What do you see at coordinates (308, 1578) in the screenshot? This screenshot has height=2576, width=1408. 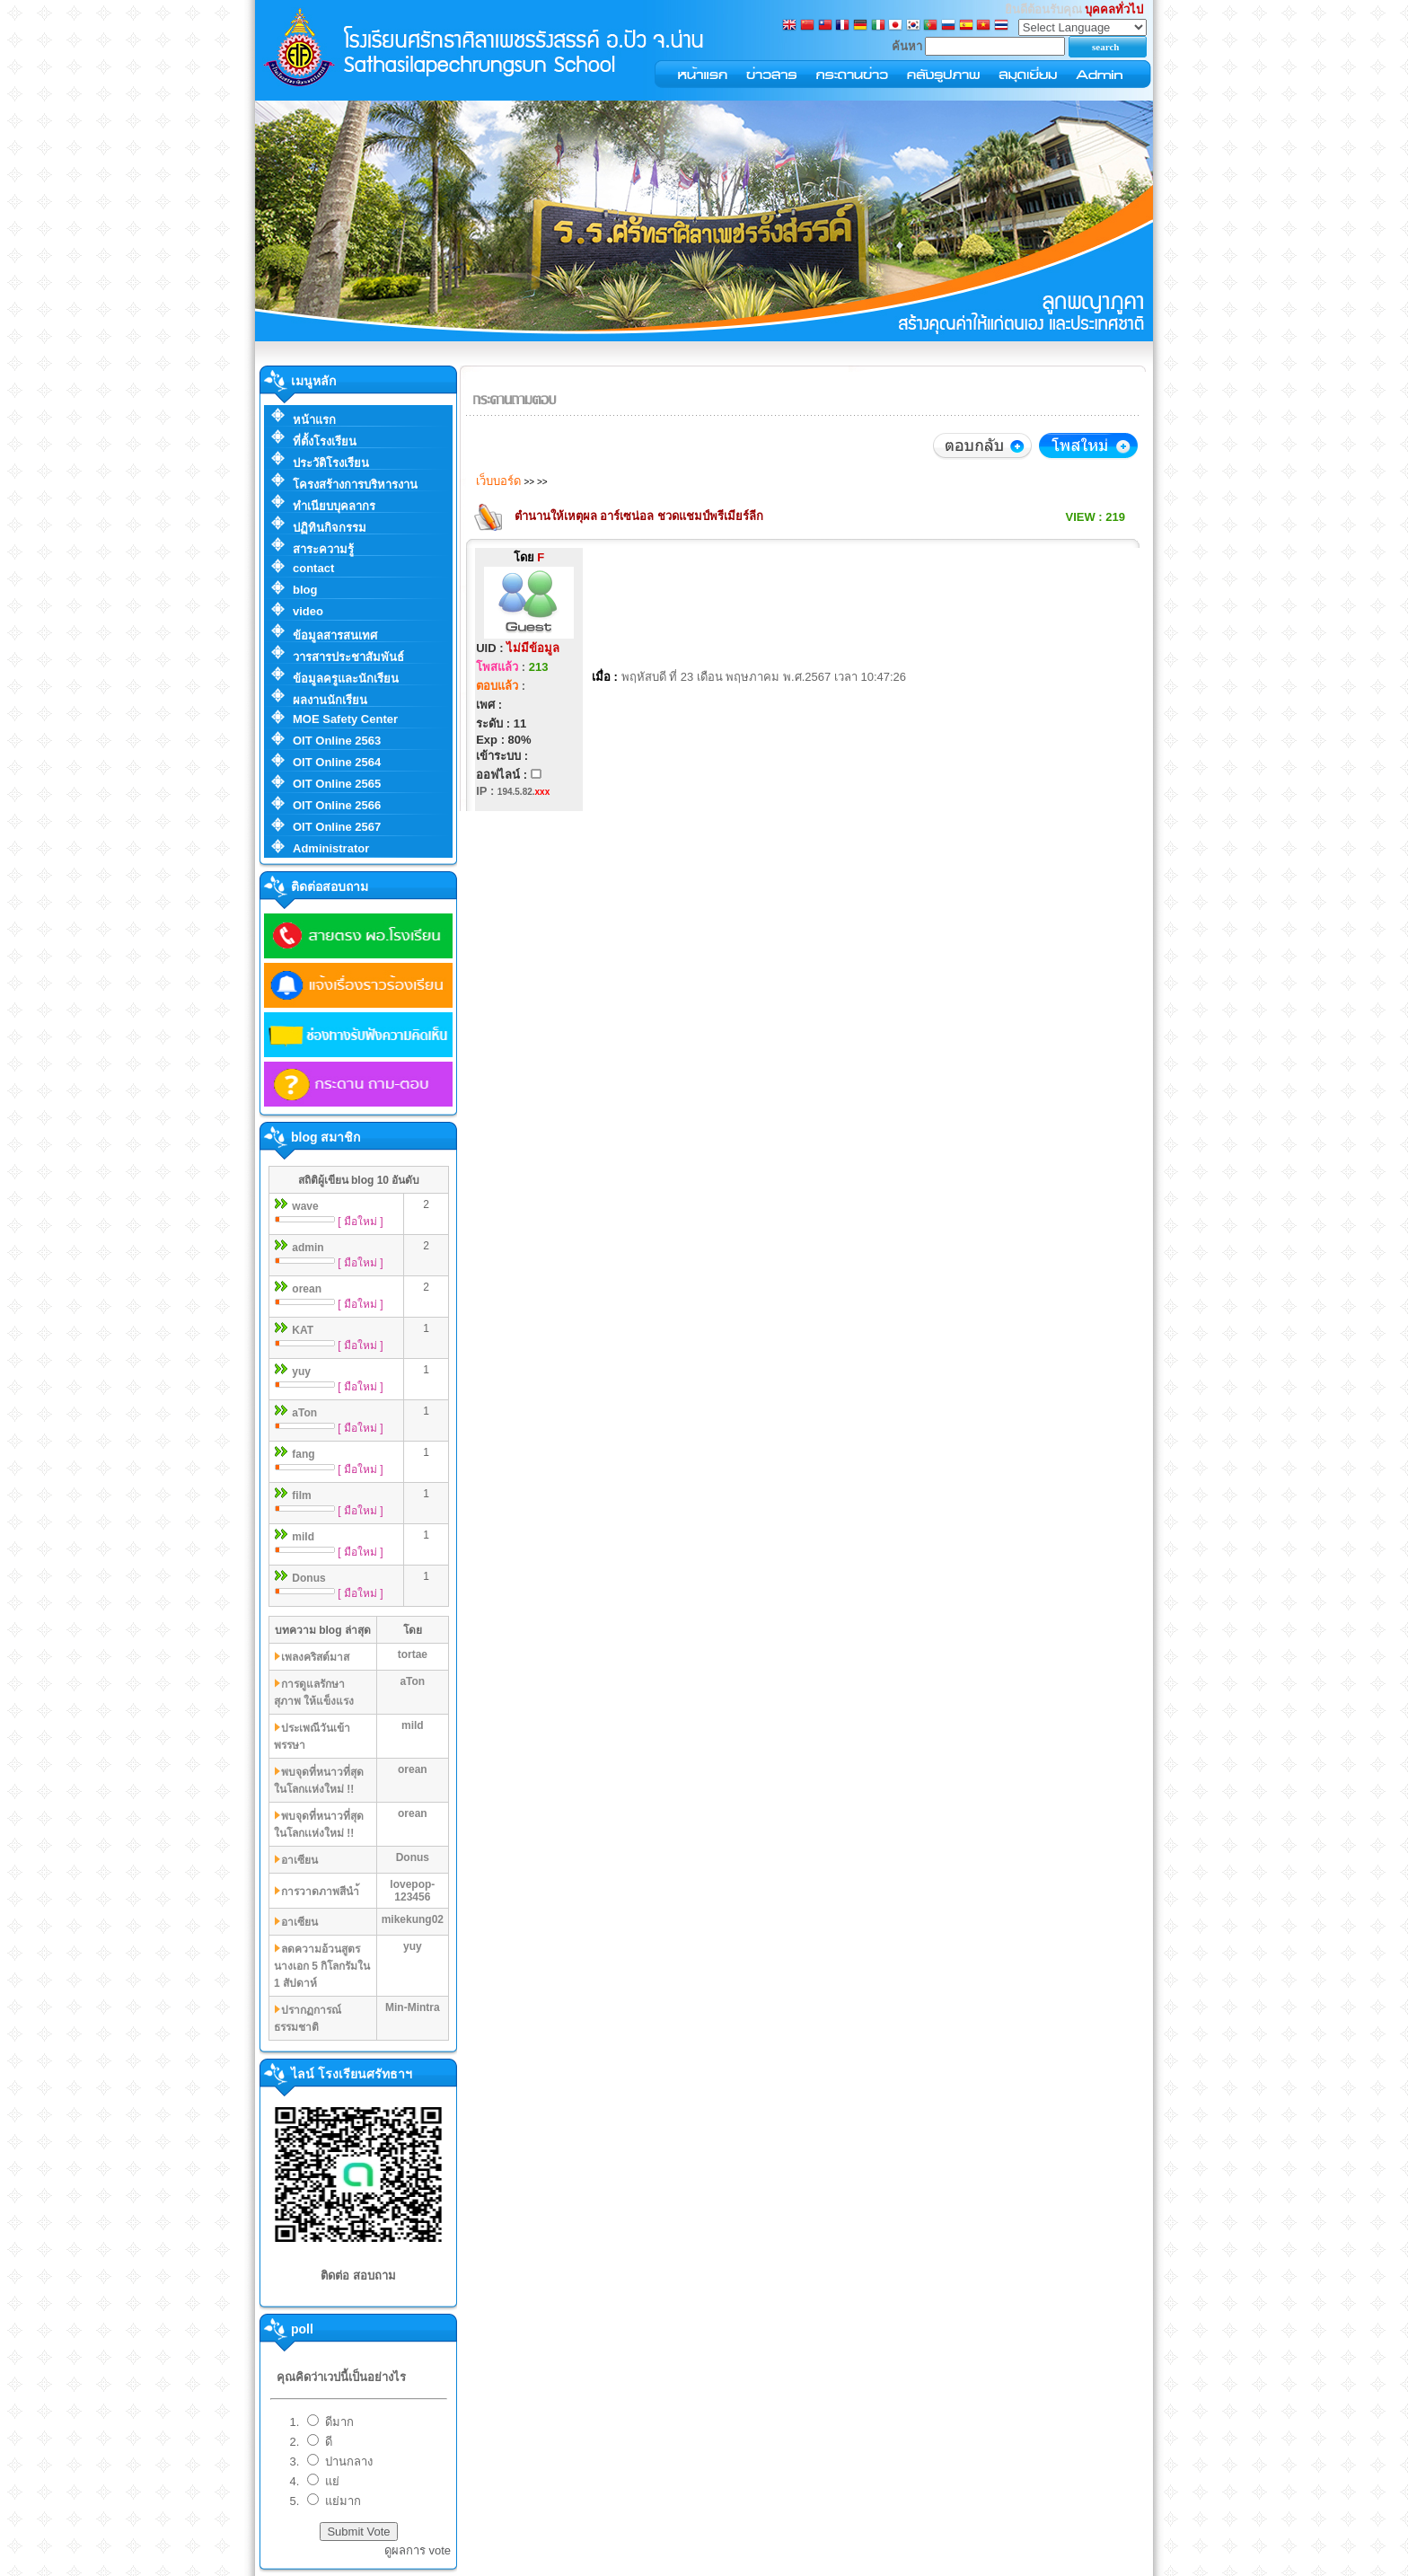 I see `Donus` at bounding box center [308, 1578].